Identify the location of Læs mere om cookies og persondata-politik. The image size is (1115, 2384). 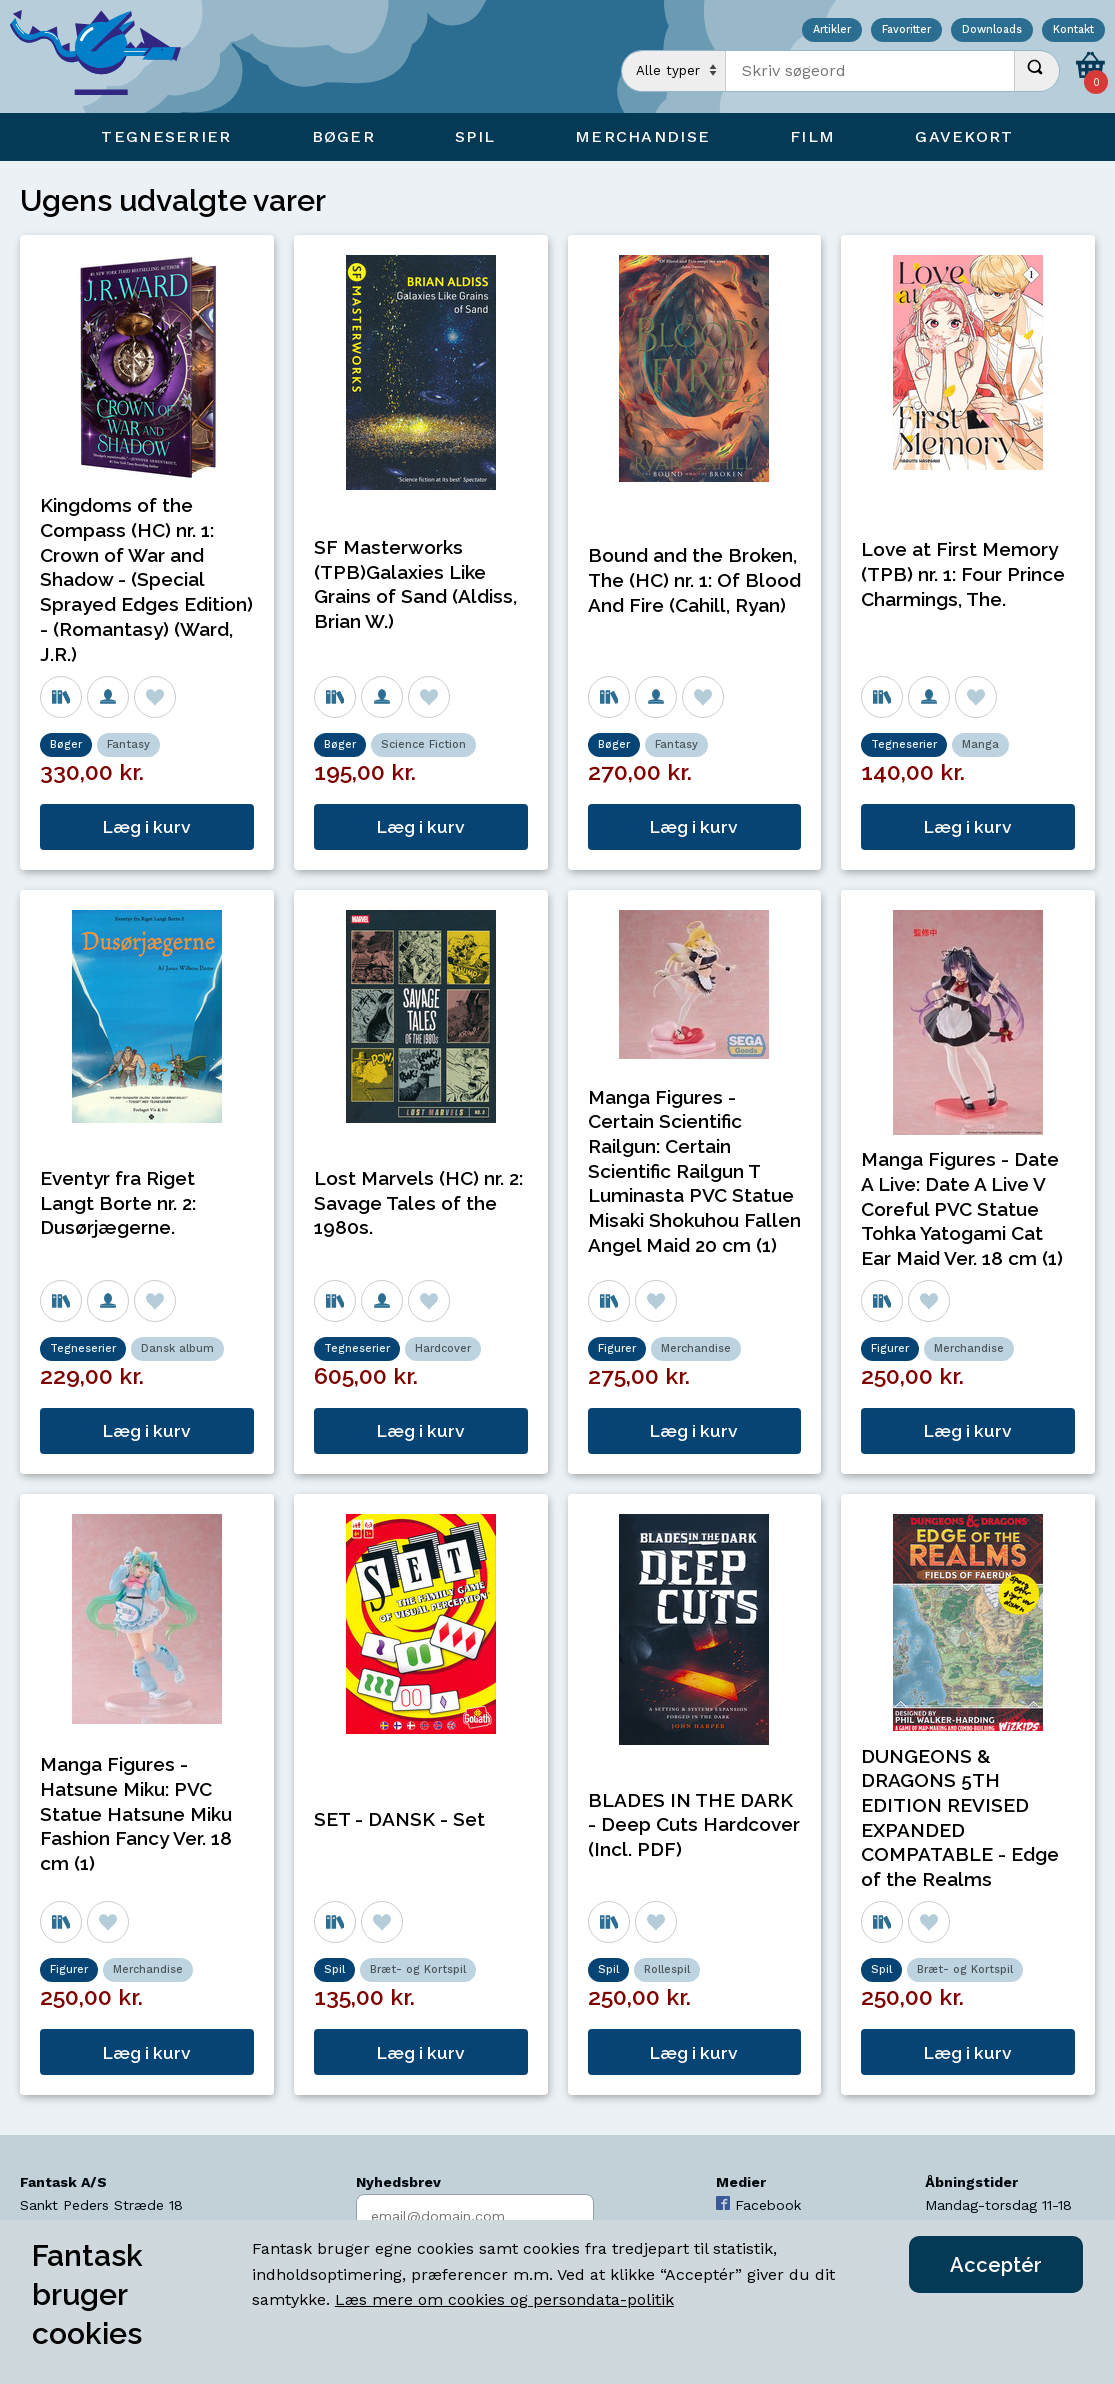
(504, 2299).